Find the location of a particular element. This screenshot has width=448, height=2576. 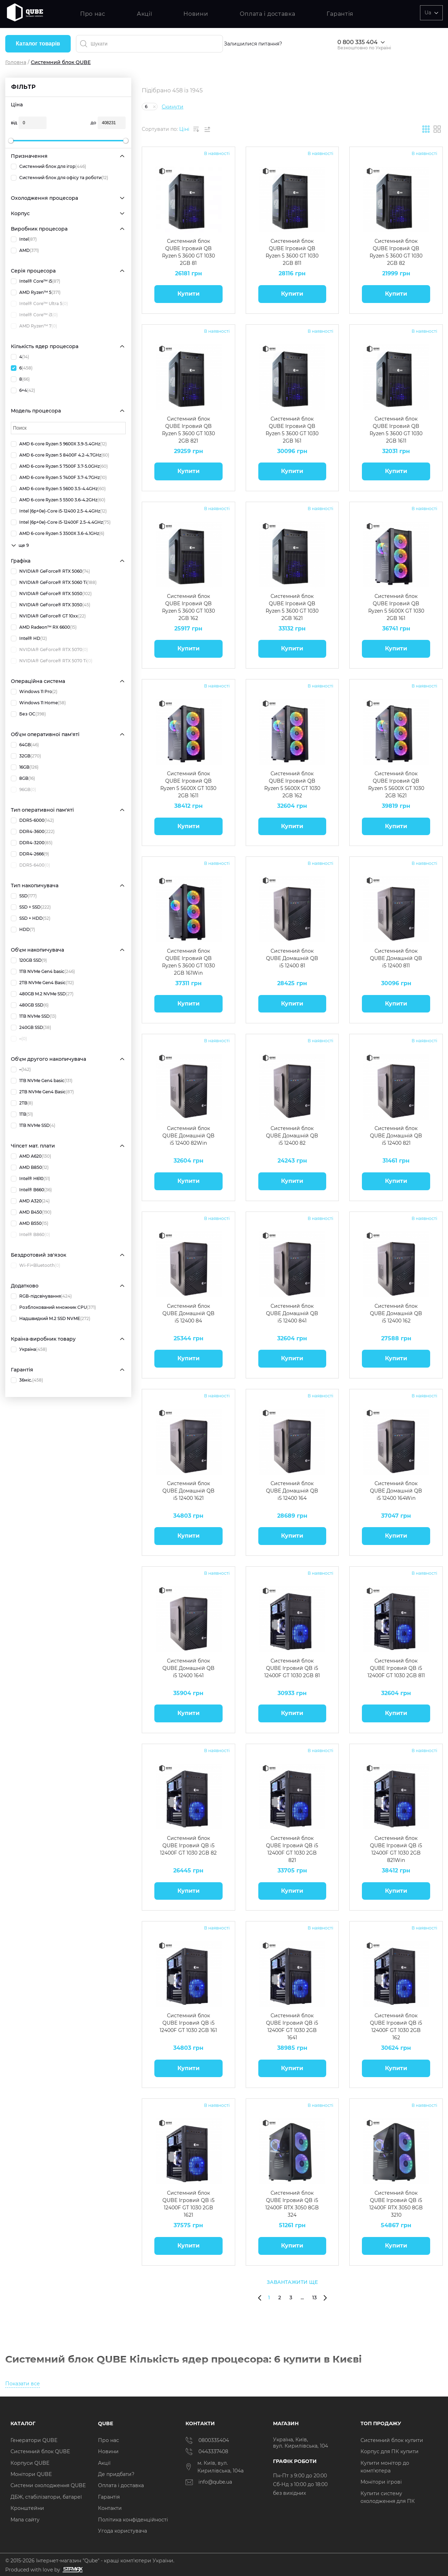

Системний блок QUBE Ігровий QB Ryzen 5 3600 GT 1030 2GB 161 is located at coordinates (292, 429).